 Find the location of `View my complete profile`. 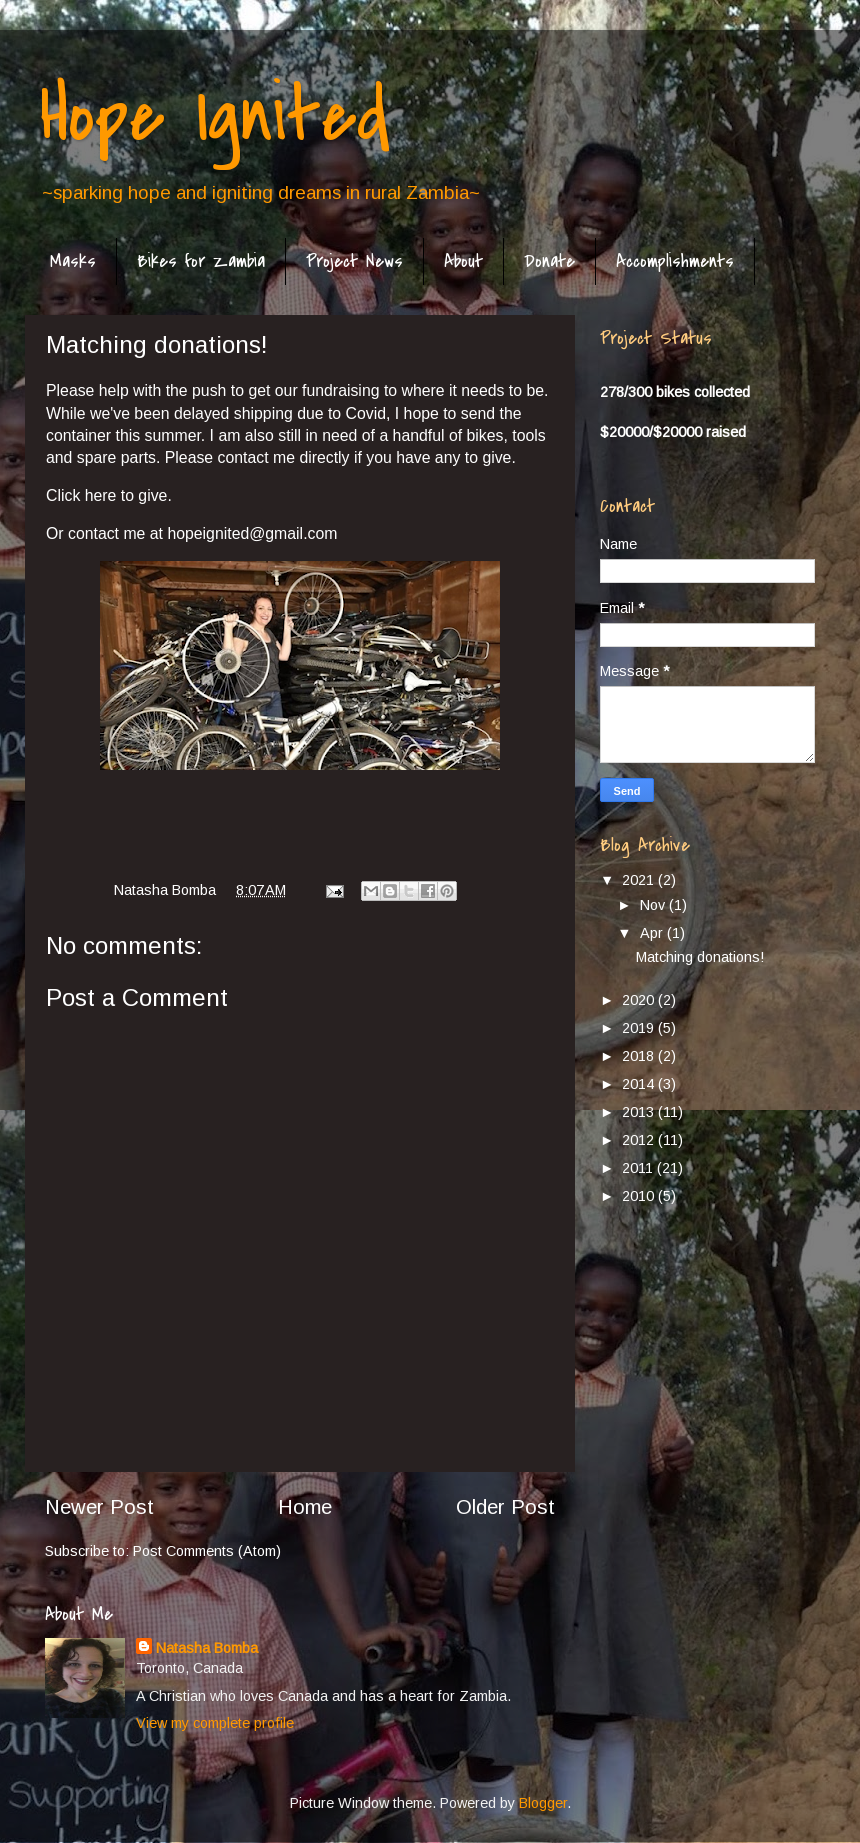

View my complete profile is located at coordinates (215, 1723).